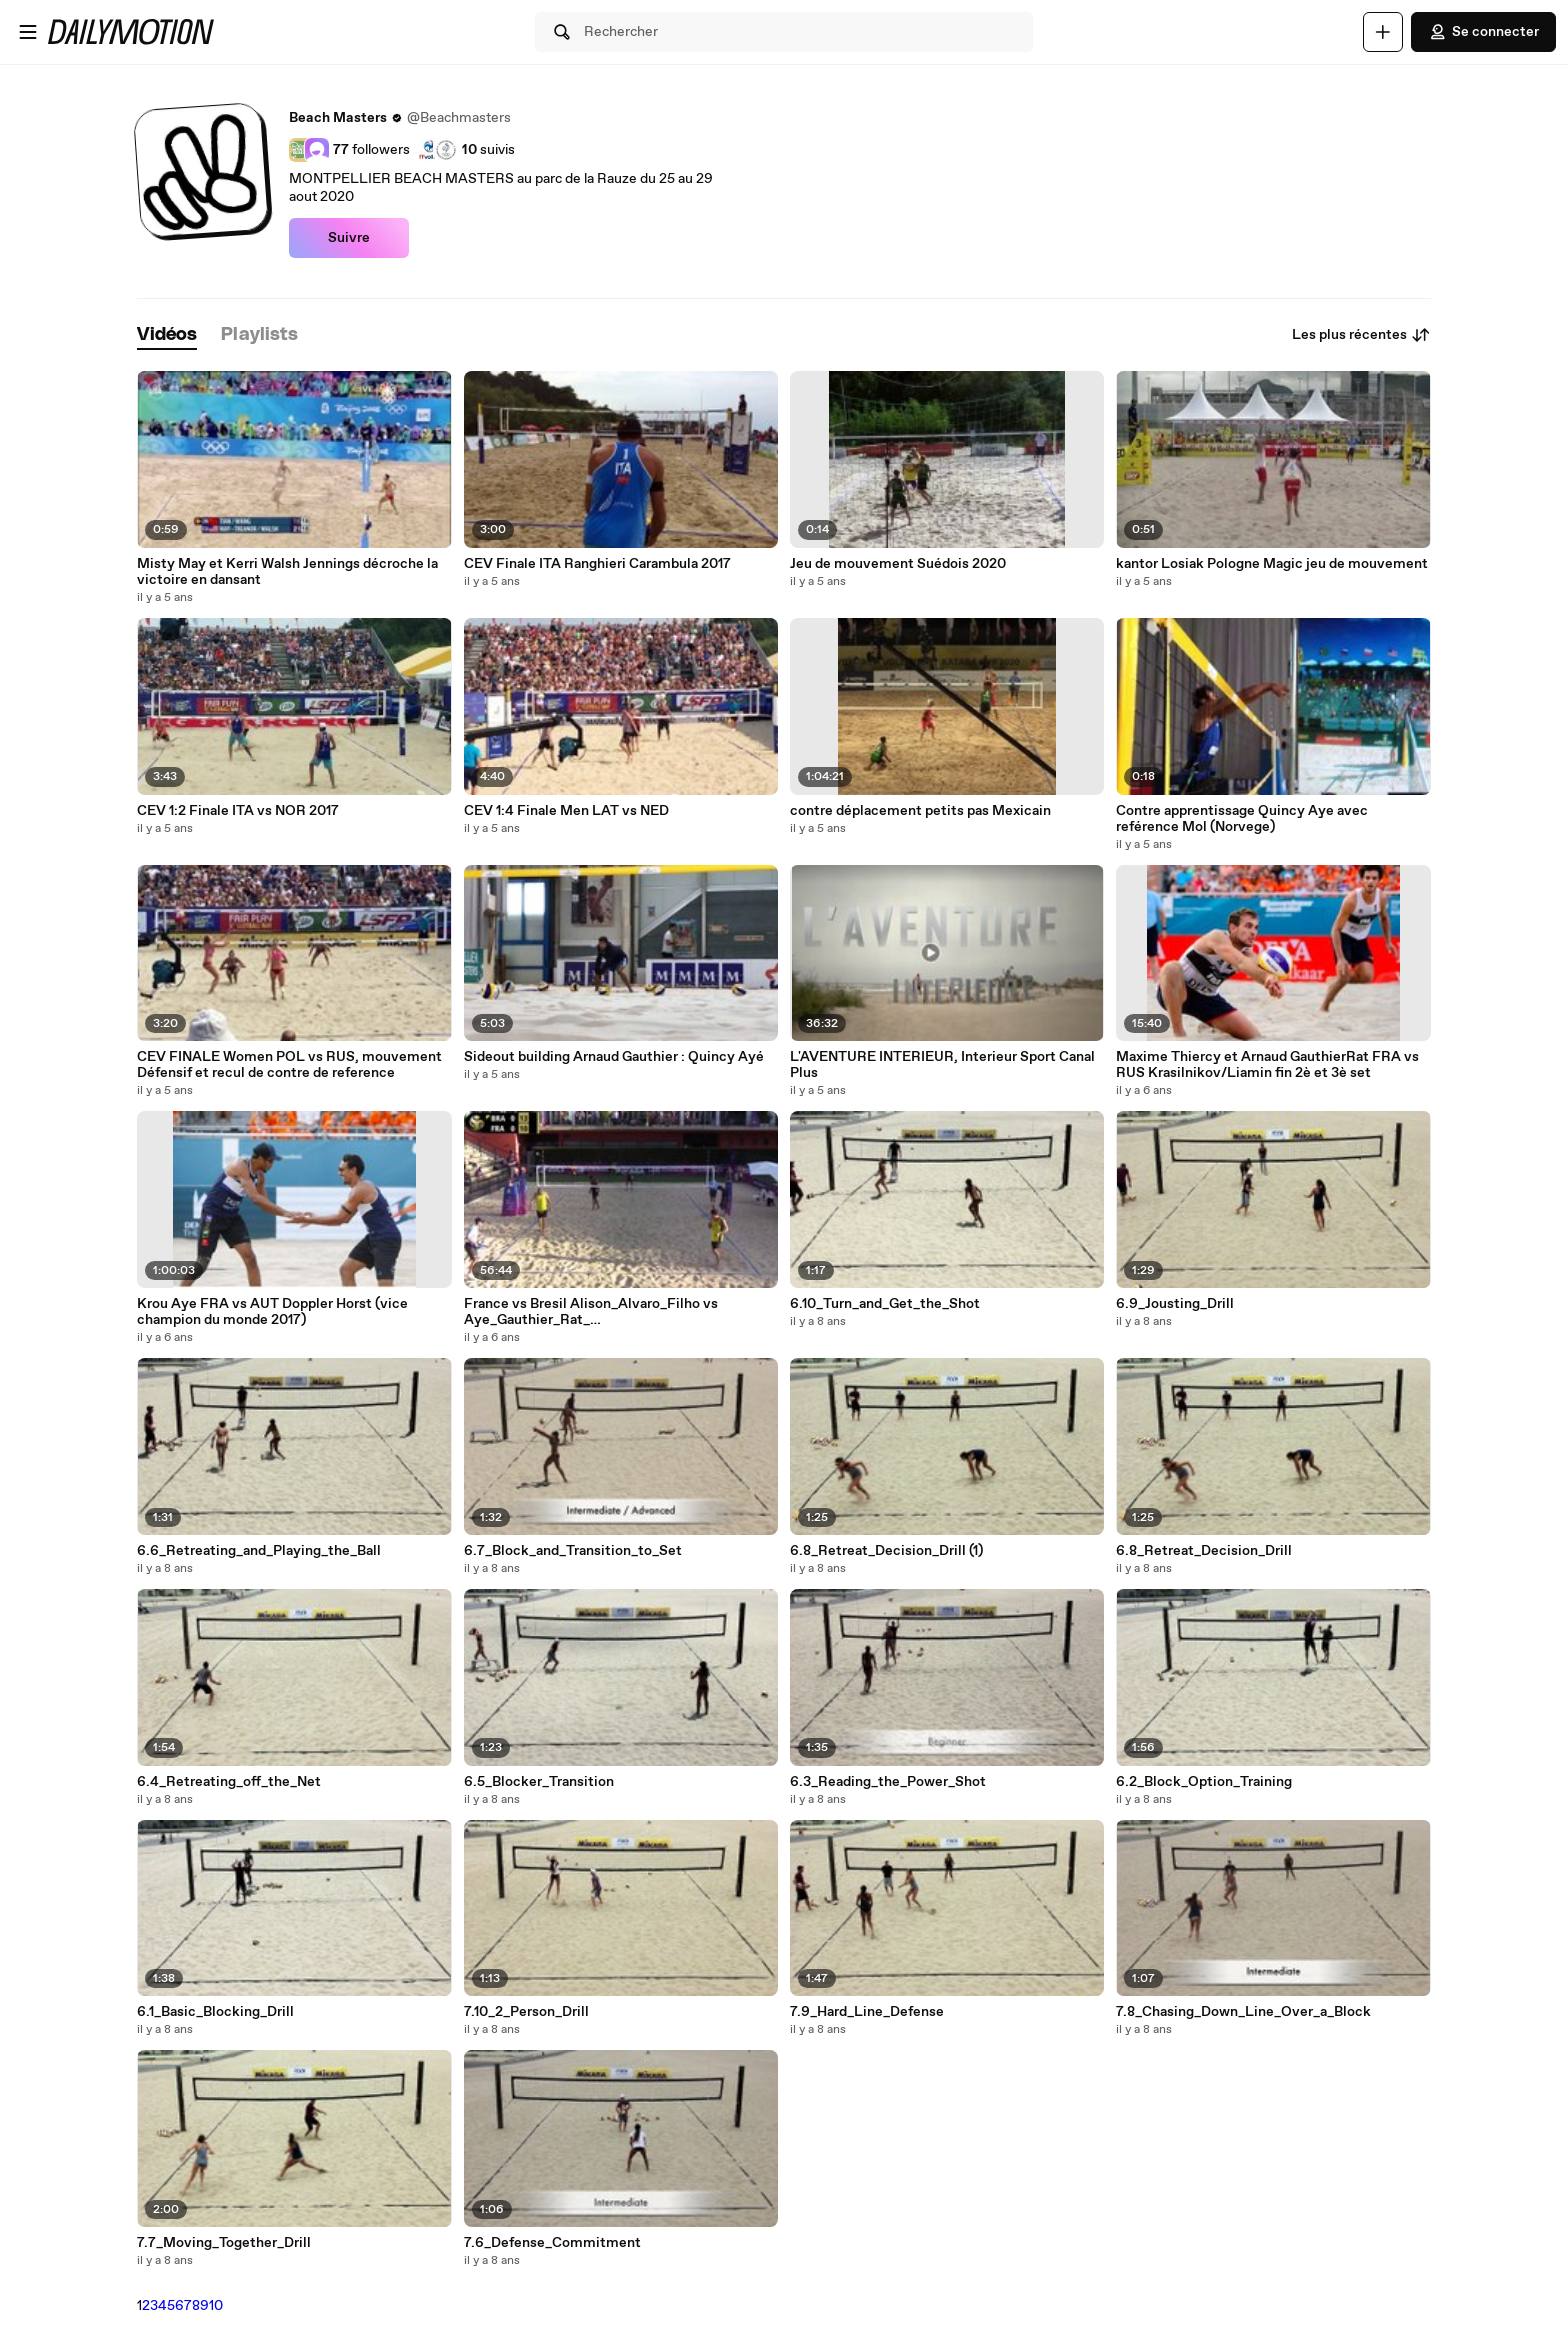 This screenshot has height=2329, width=1568. What do you see at coordinates (1204, 1551) in the screenshot?
I see `6.8_Retreat_Decision_Drill` at bounding box center [1204, 1551].